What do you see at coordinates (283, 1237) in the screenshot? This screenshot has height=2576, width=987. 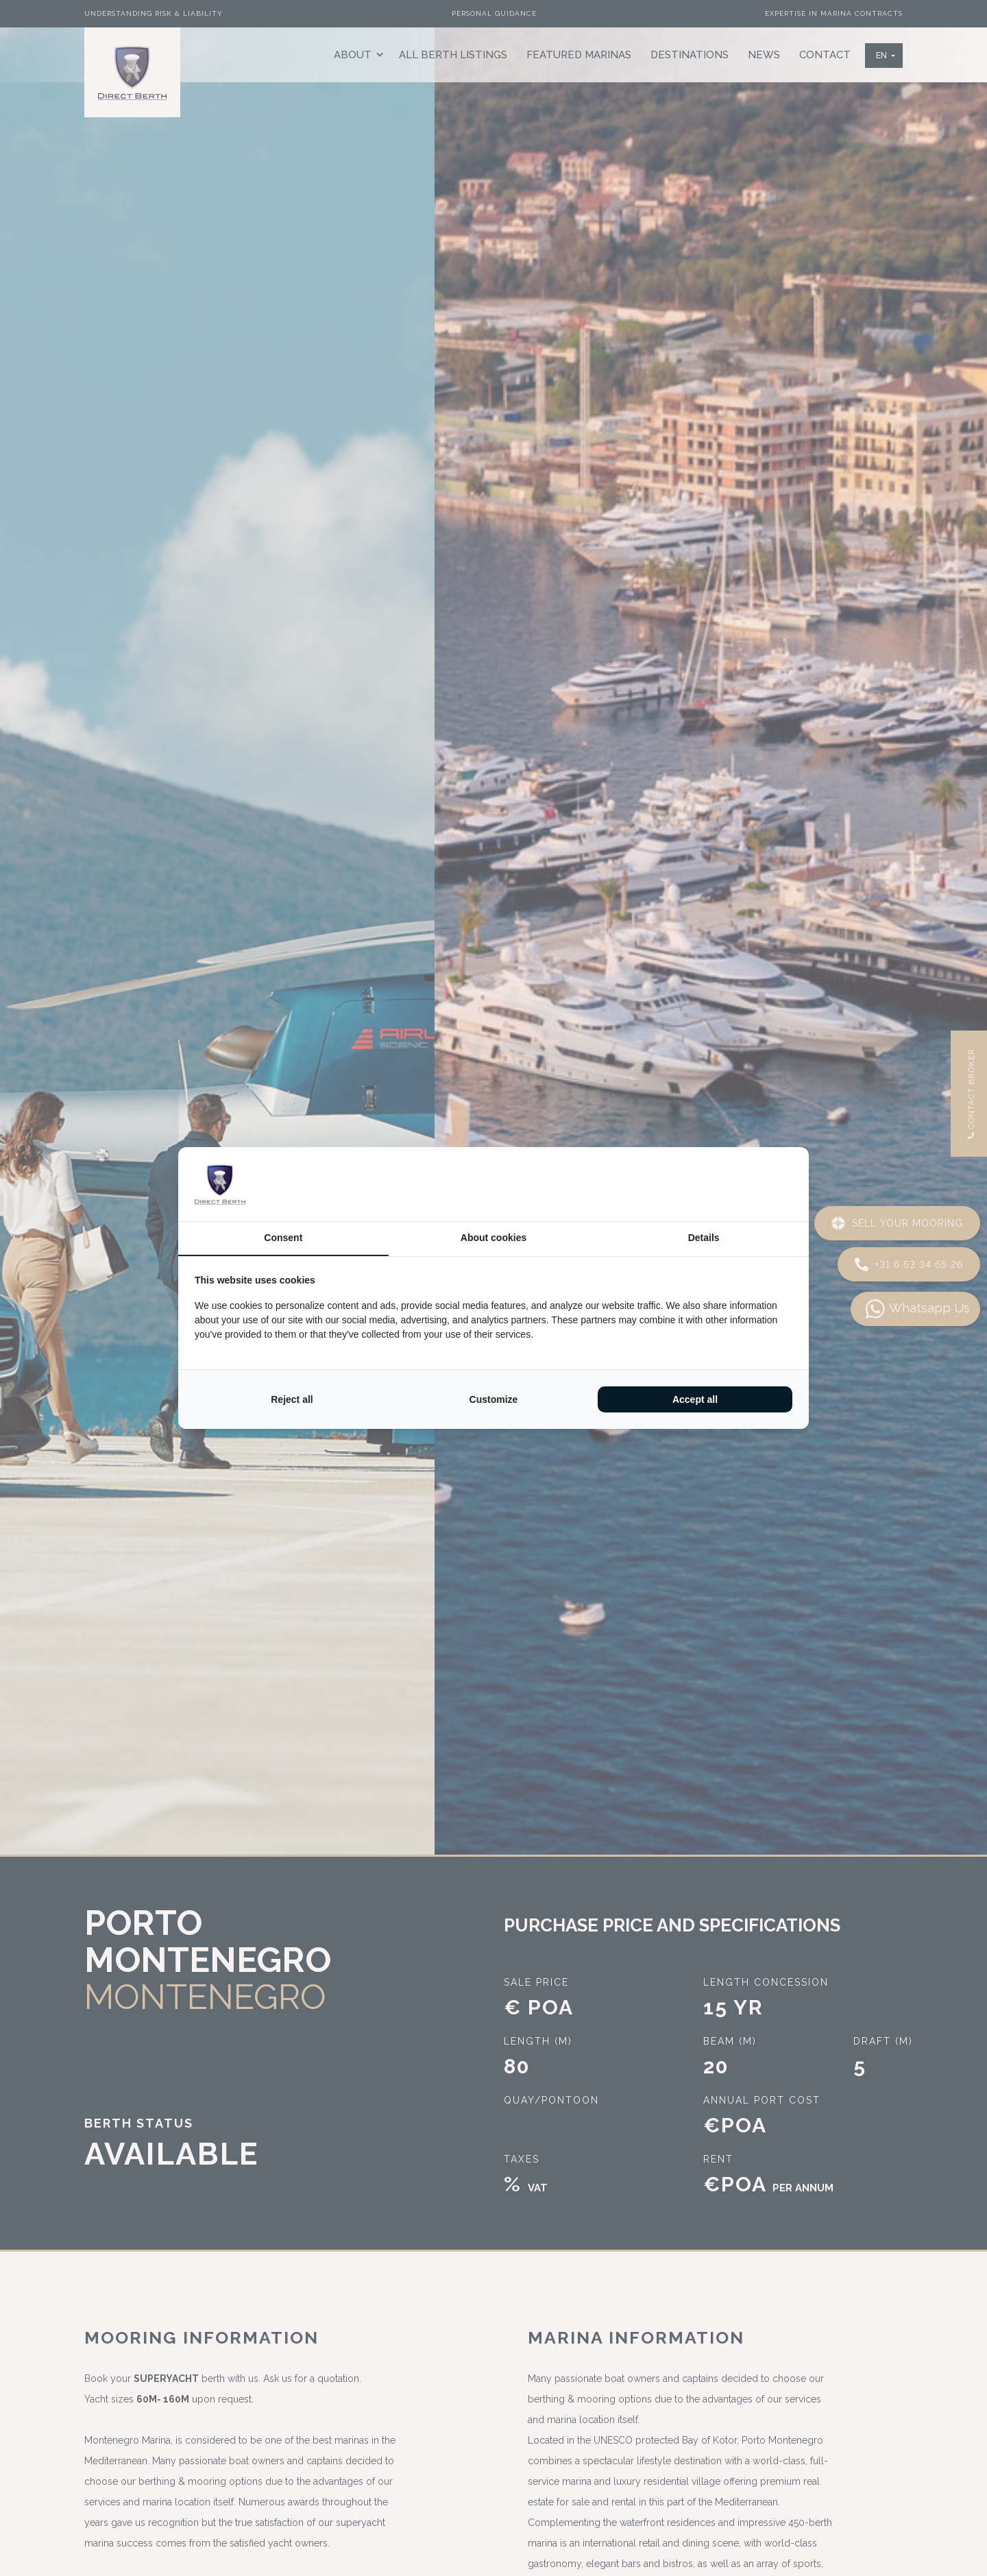 I see `Consent [tab]` at bounding box center [283, 1237].